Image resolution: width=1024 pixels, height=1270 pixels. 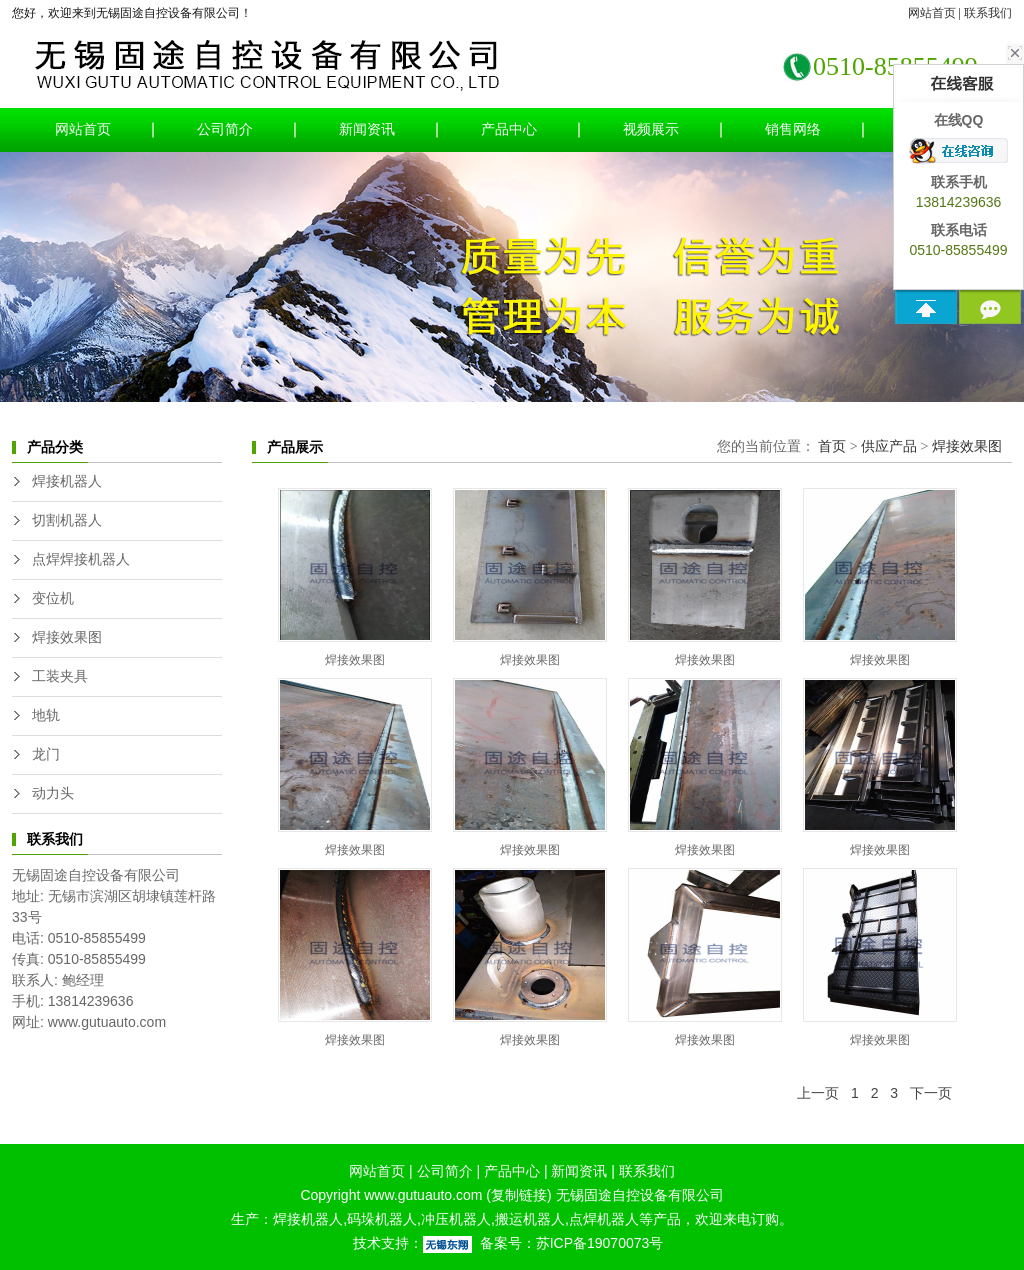 What do you see at coordinates (60, 676) in the screenshot?
I see `工装夹具` at bounding box center [60, 676].